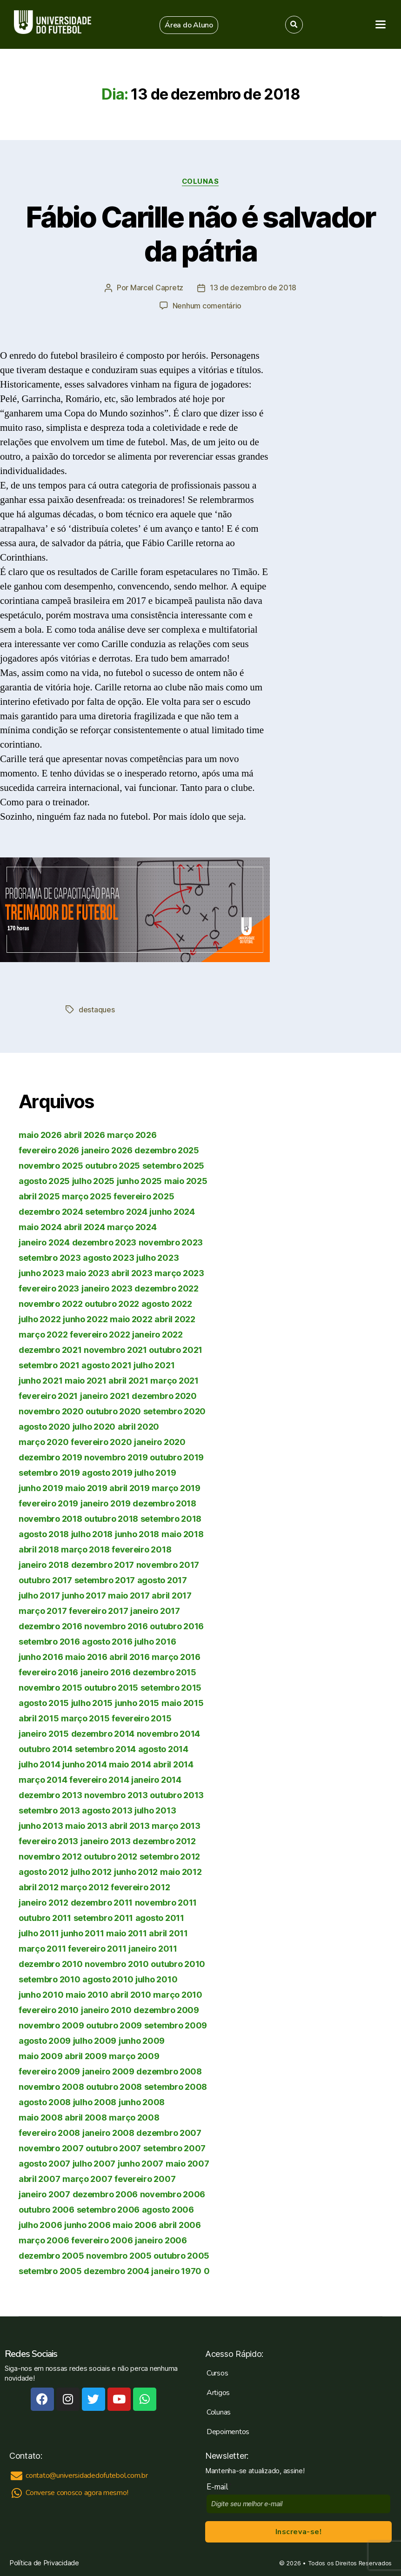 The image size is (401, 2576). I want to click on março 2023, so click(179, 1272).